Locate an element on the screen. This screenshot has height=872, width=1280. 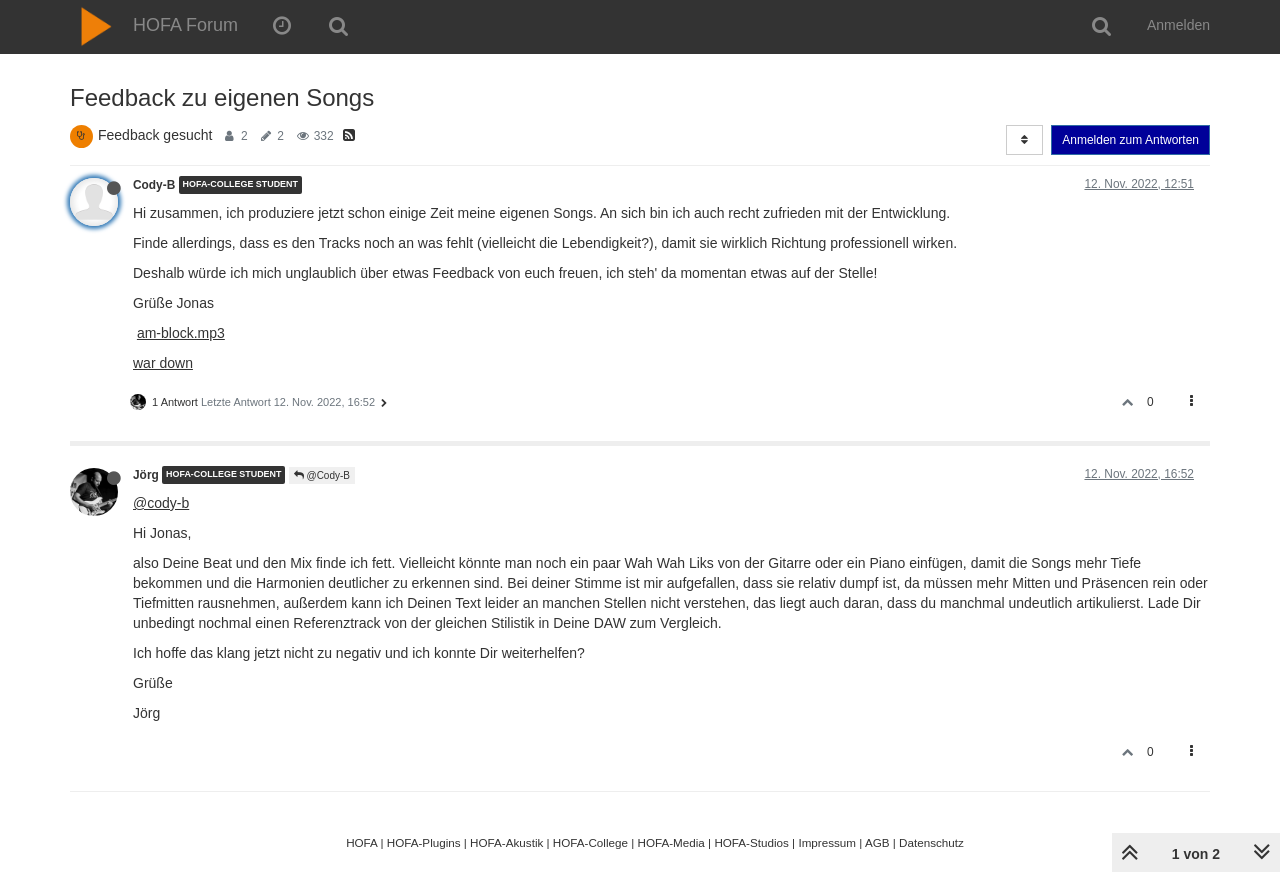
AGB is located at coordinates (877, 842).